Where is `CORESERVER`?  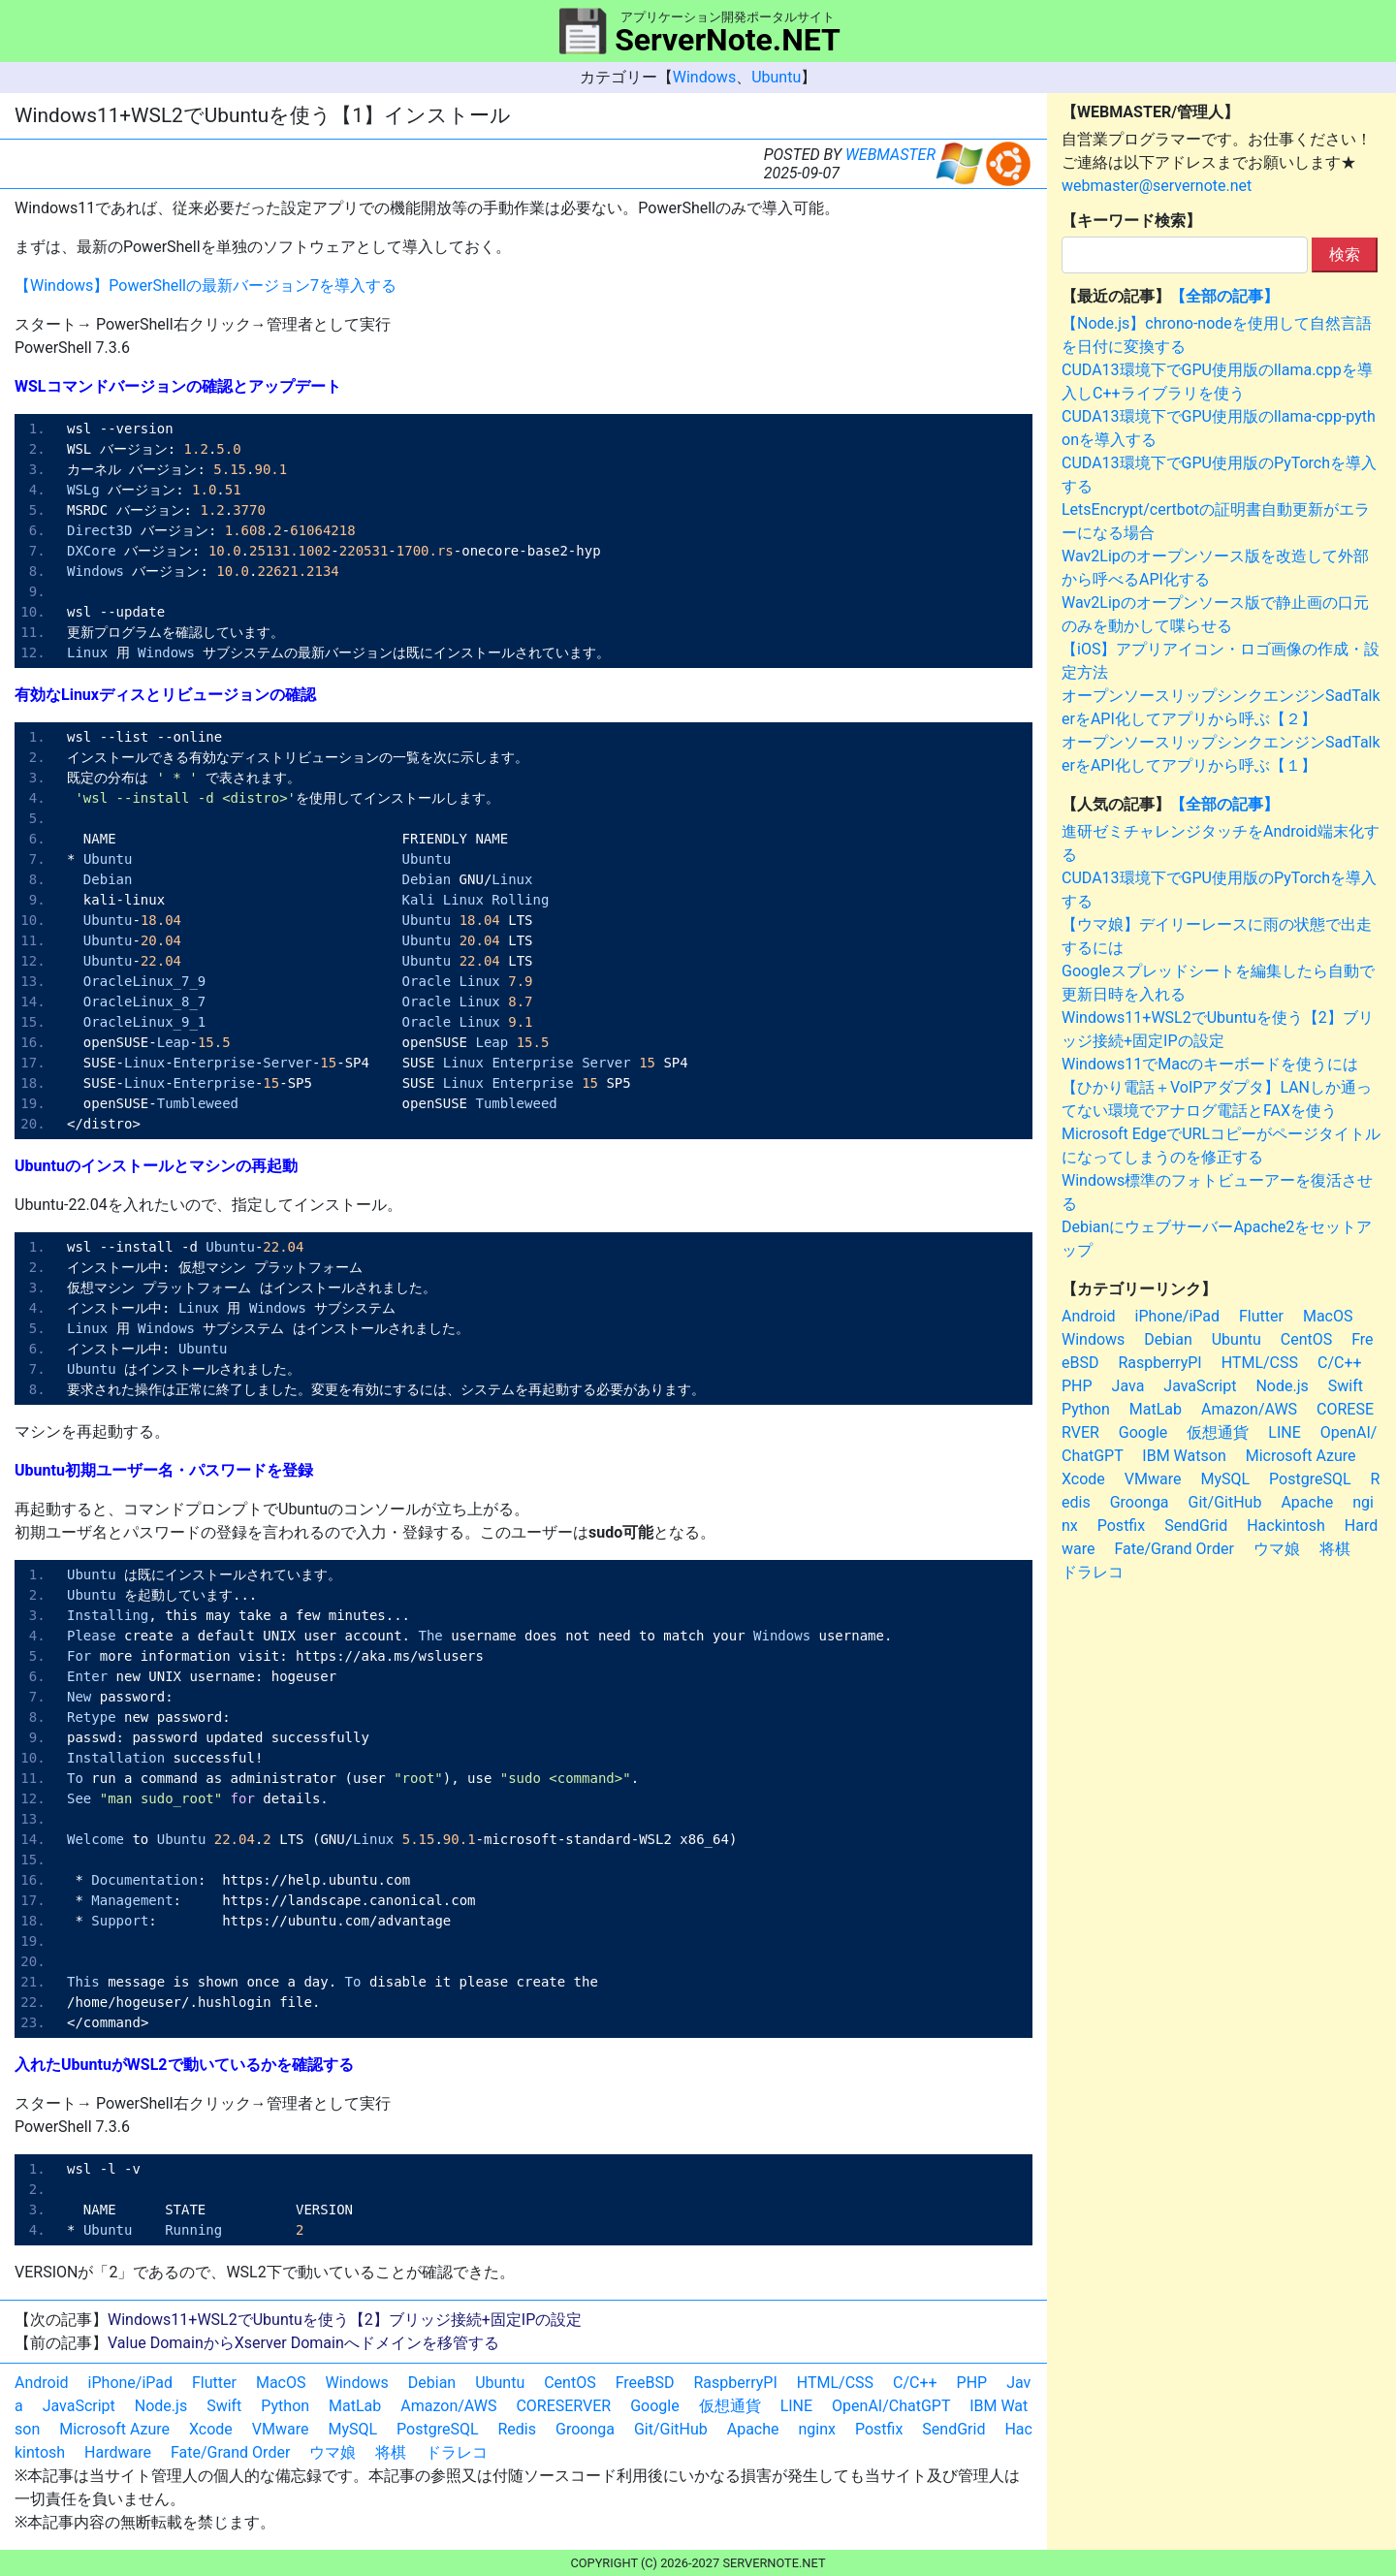 CORESERVER is located at coordinates (563, 2406).